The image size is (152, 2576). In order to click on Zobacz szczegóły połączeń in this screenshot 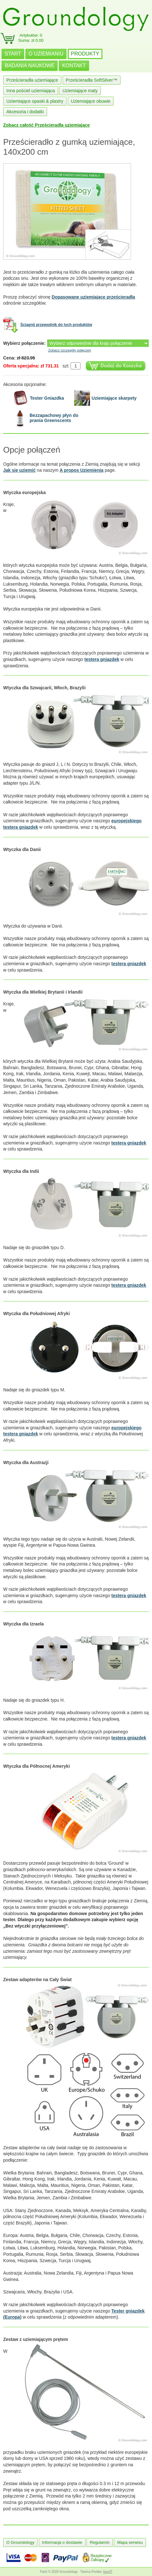, I will do `click(69, 350)`.